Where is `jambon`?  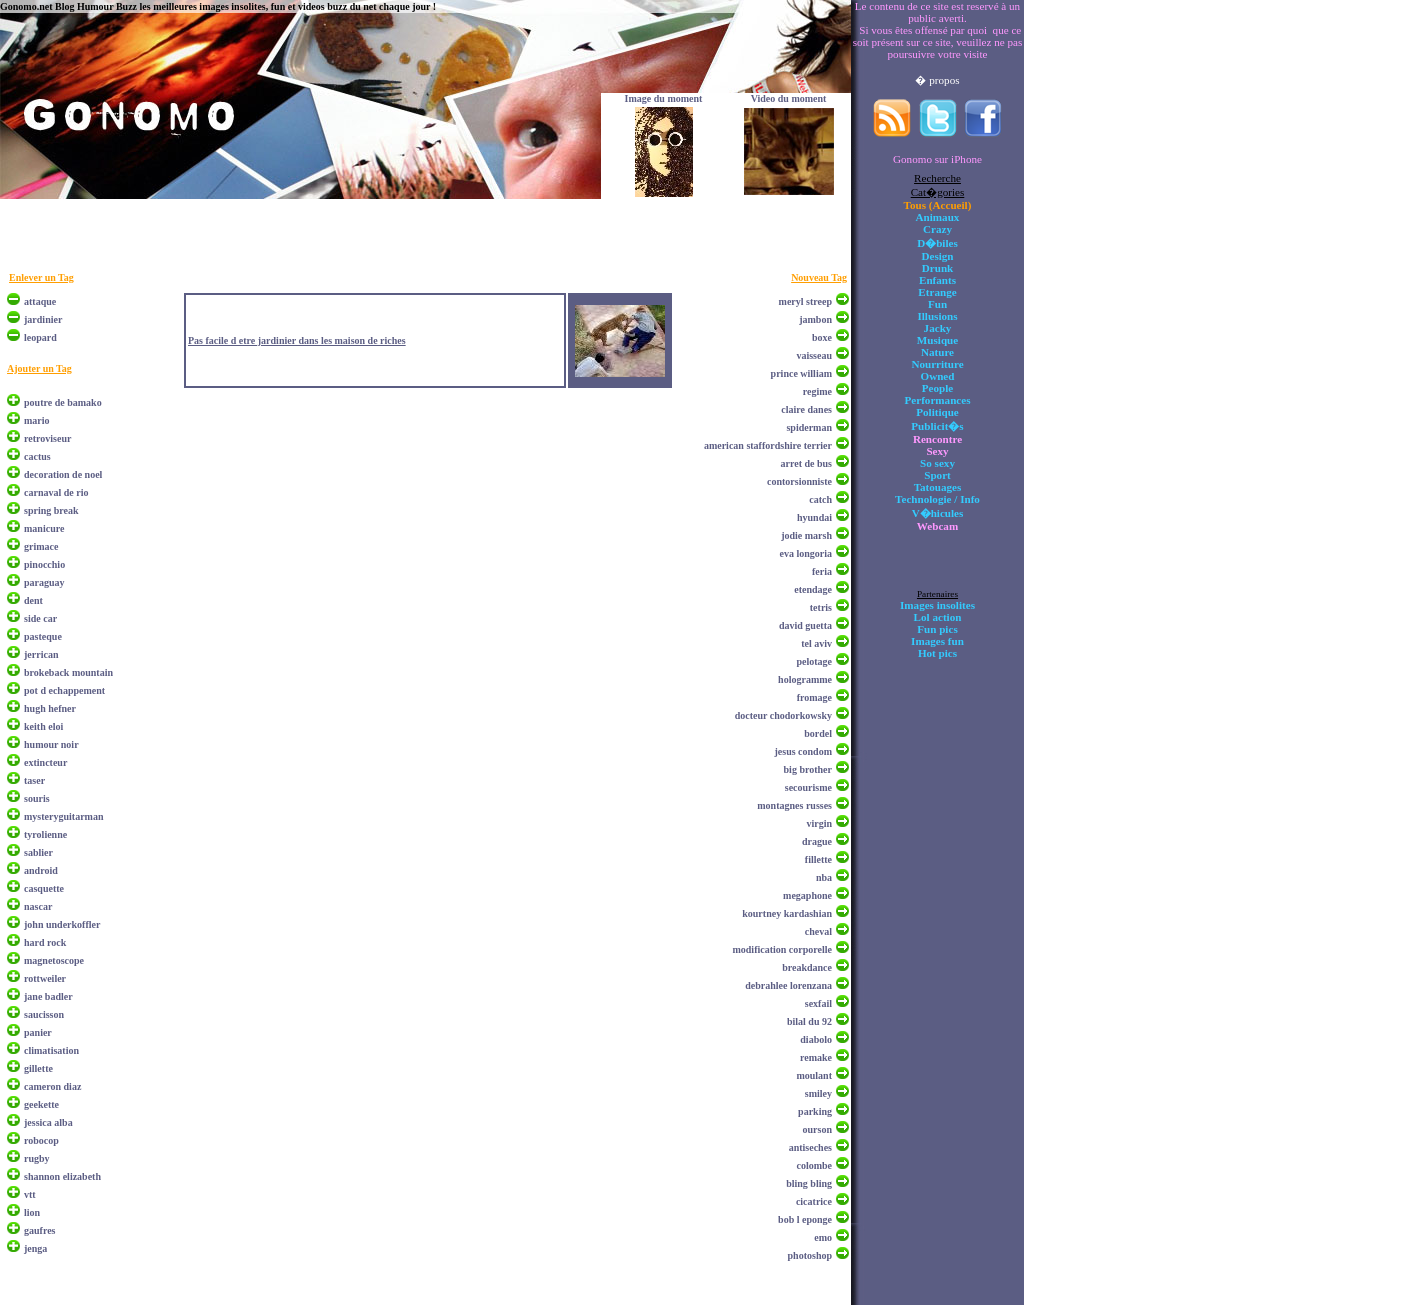
jambon is located at coordinates (815, 319).